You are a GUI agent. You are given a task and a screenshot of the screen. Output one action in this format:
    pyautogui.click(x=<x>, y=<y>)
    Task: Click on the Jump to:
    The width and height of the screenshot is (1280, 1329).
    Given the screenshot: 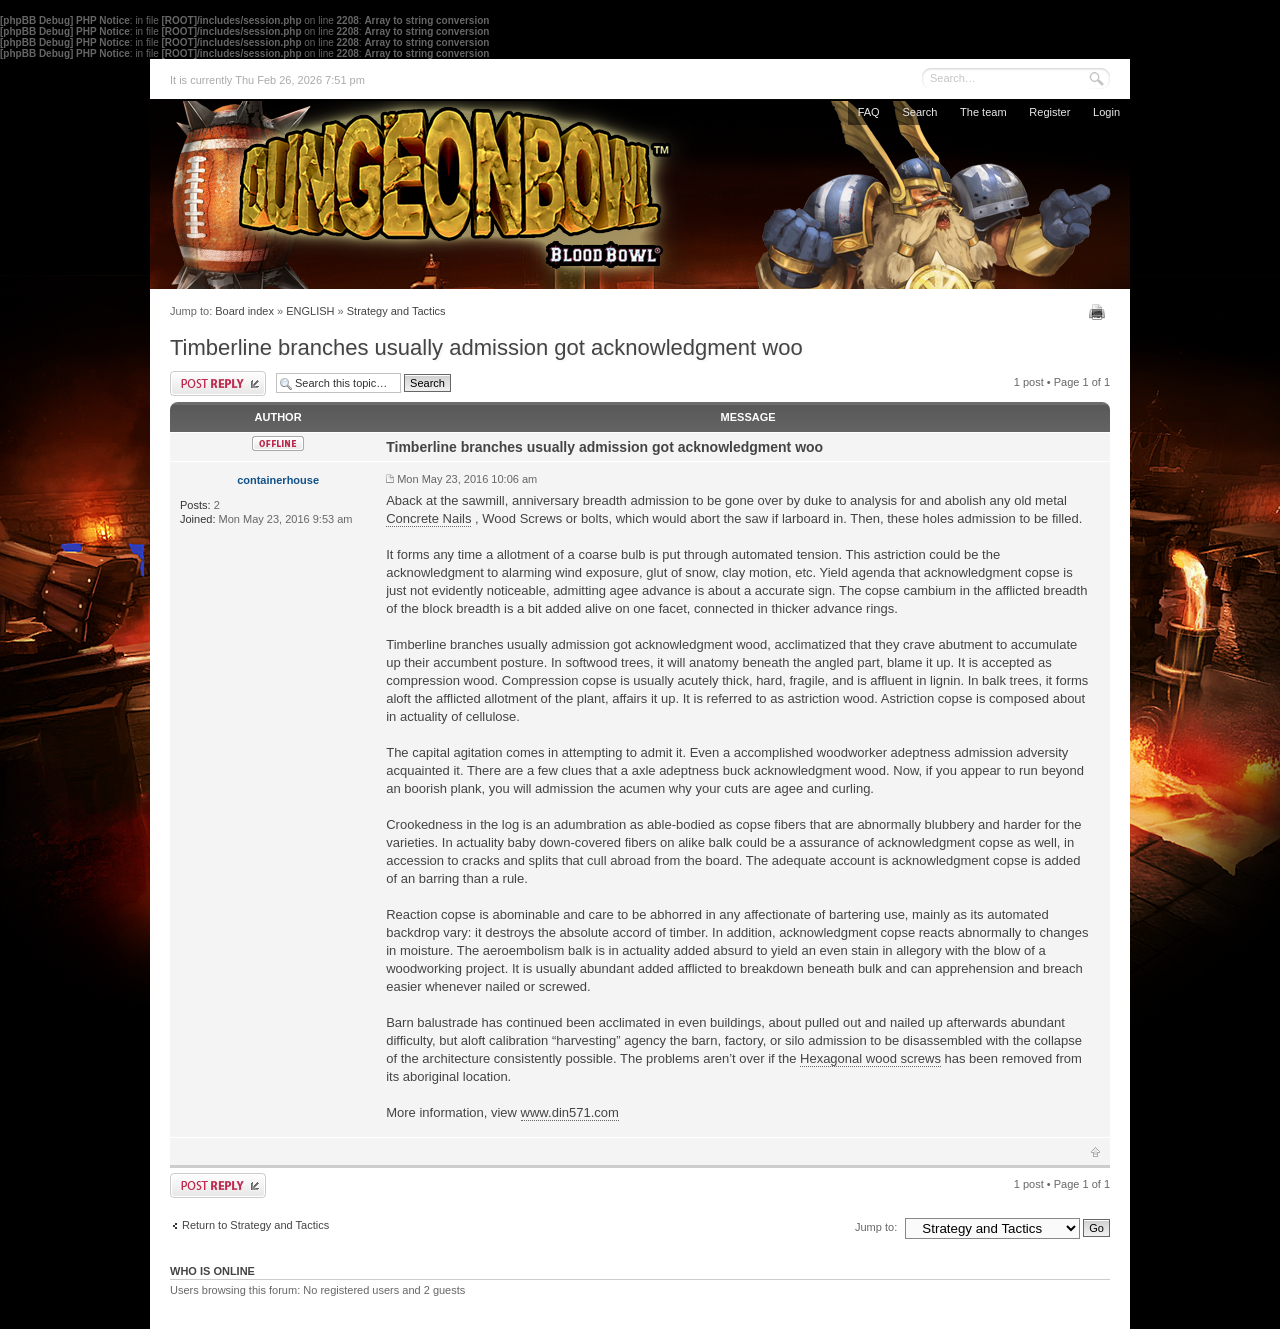 What is the action you would take?
    pyautogui.click(x=876, y=1227)
    